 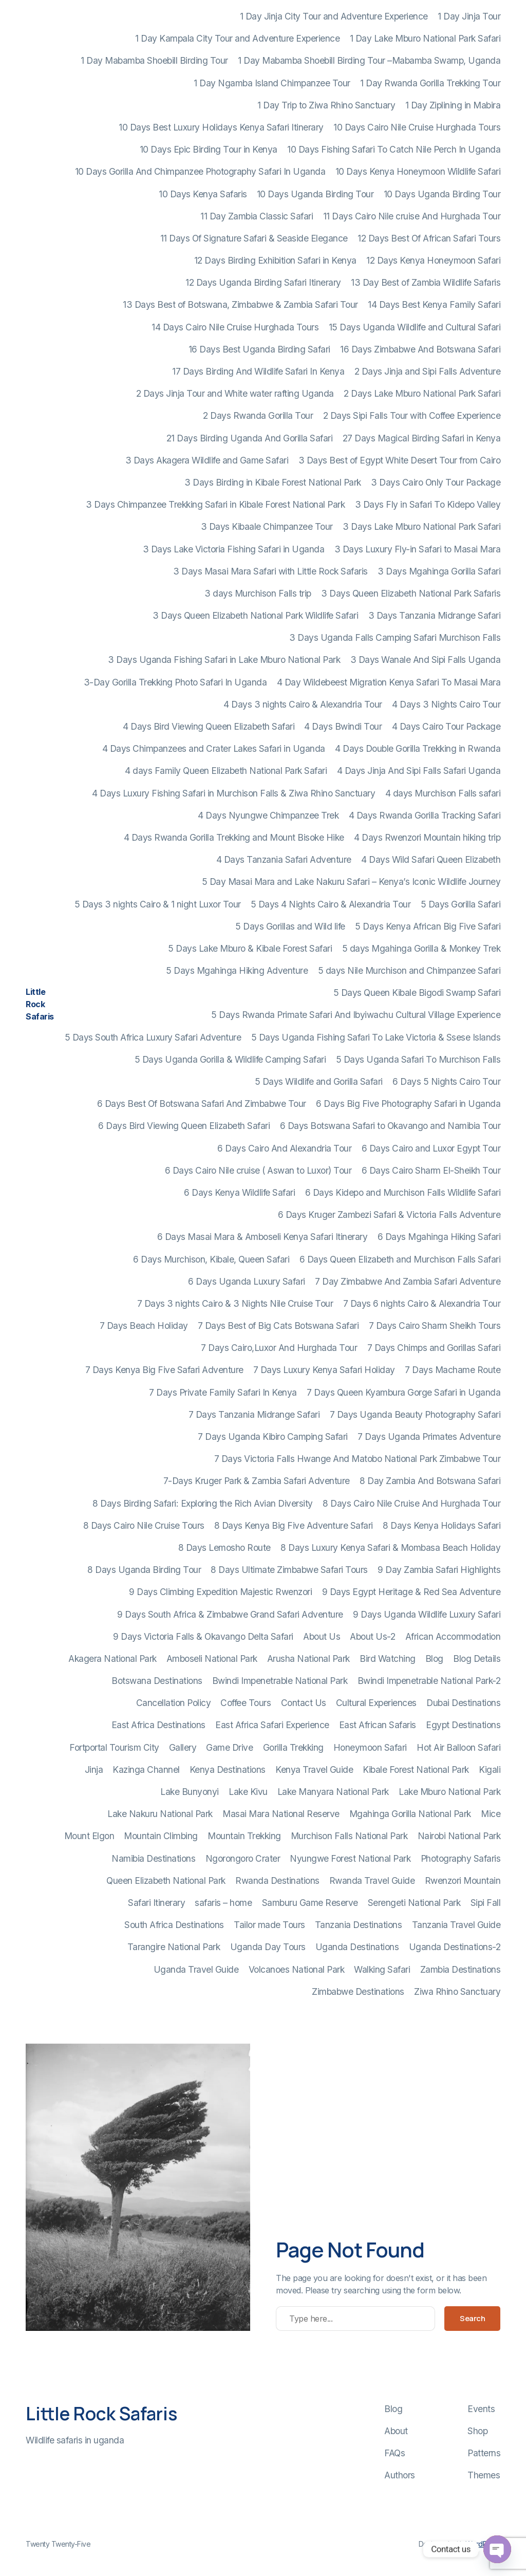 What do you see at coordinates (184, 1125) in the screenshot?
I see `6 Days Bird Viewing Queen Elizabeth Safari` at bounding box center [184, 1125].